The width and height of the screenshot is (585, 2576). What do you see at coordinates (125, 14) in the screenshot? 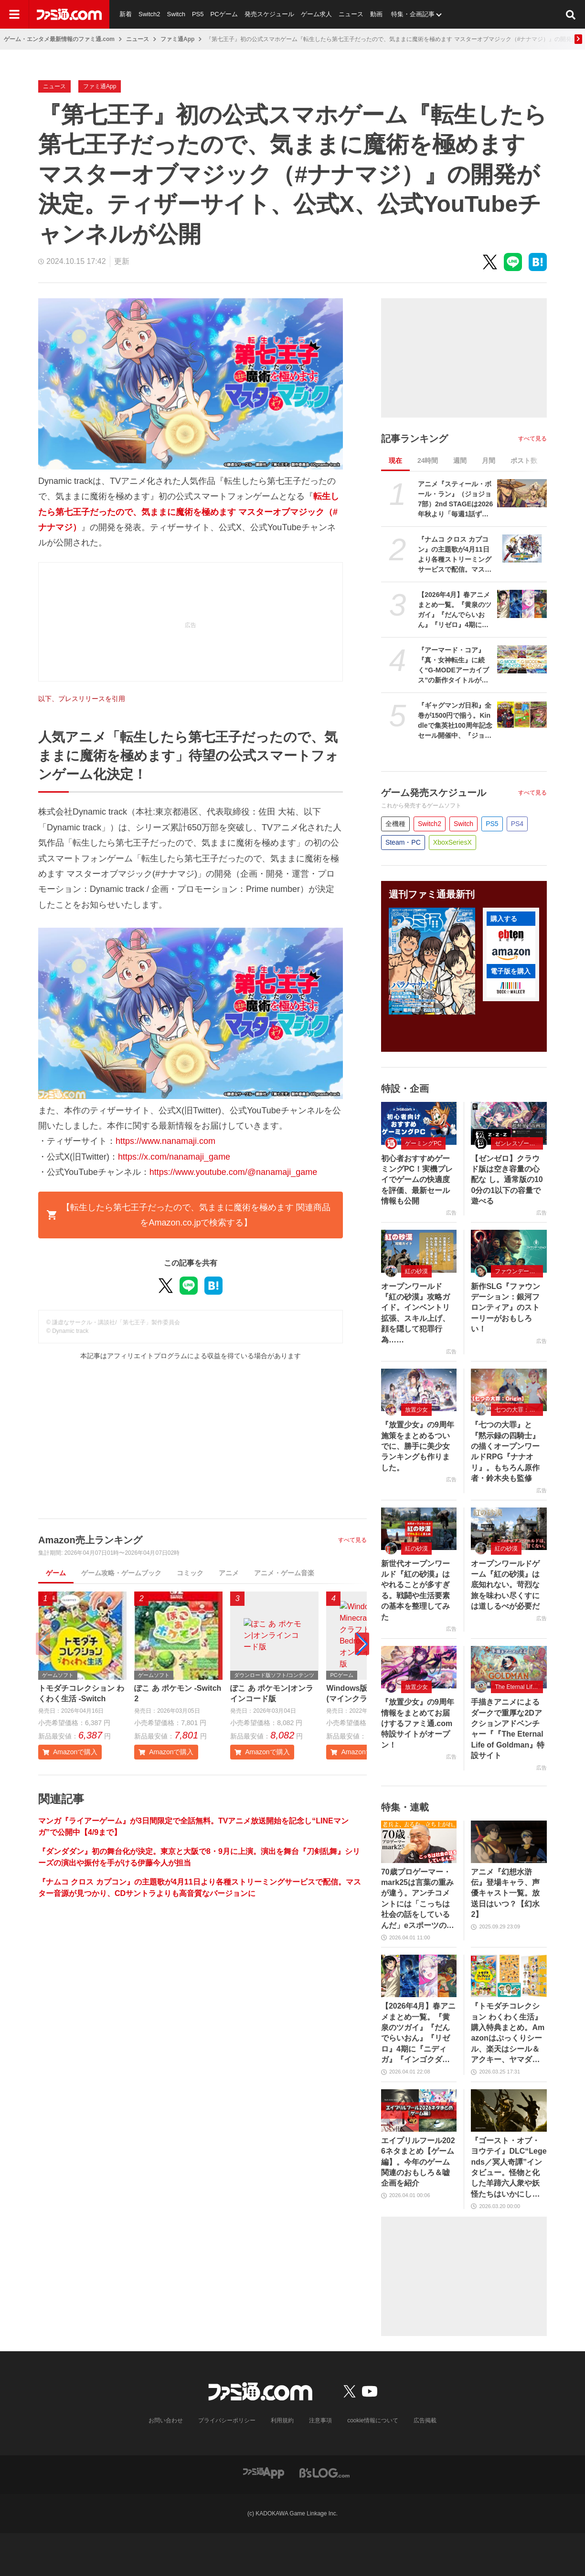
I see `新着` at bounding box center [125, 14].